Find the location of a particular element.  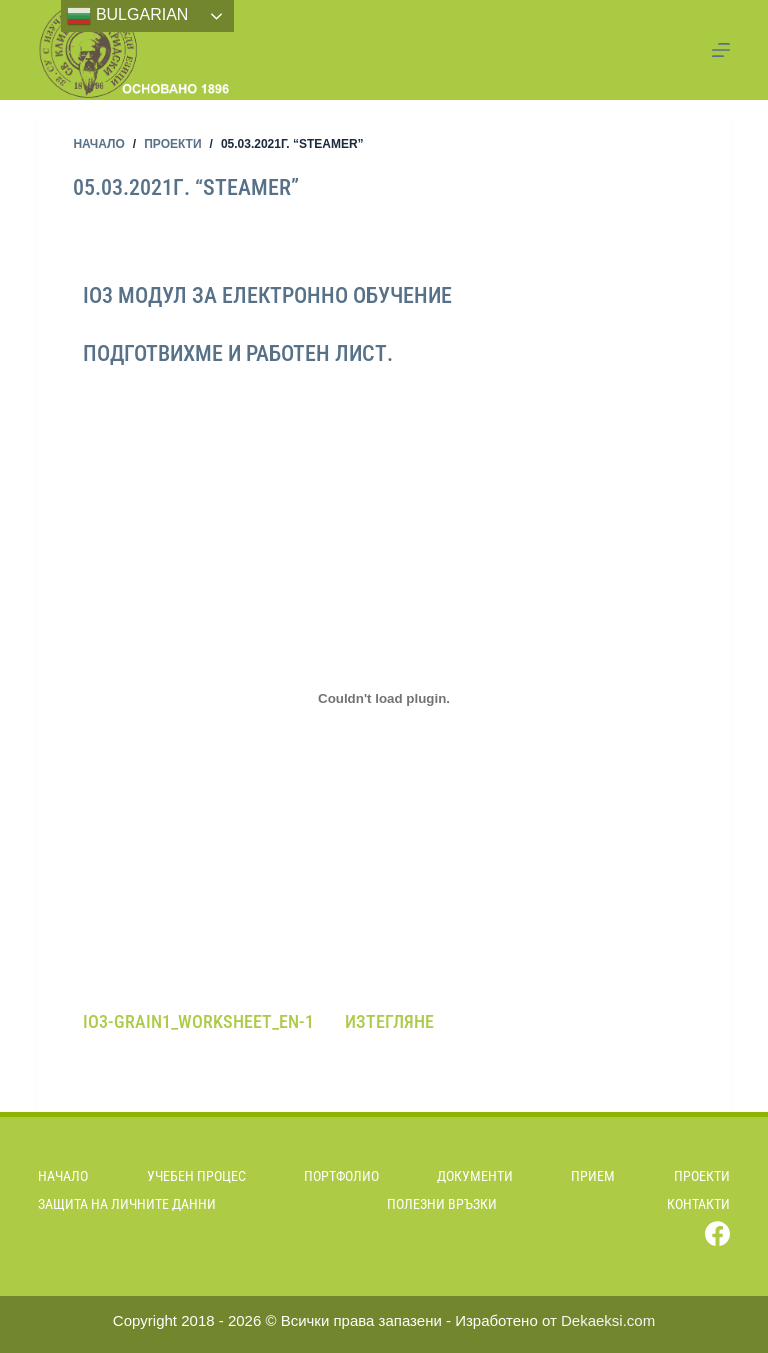

Учебен процес is located at coordinates (196, 1176).